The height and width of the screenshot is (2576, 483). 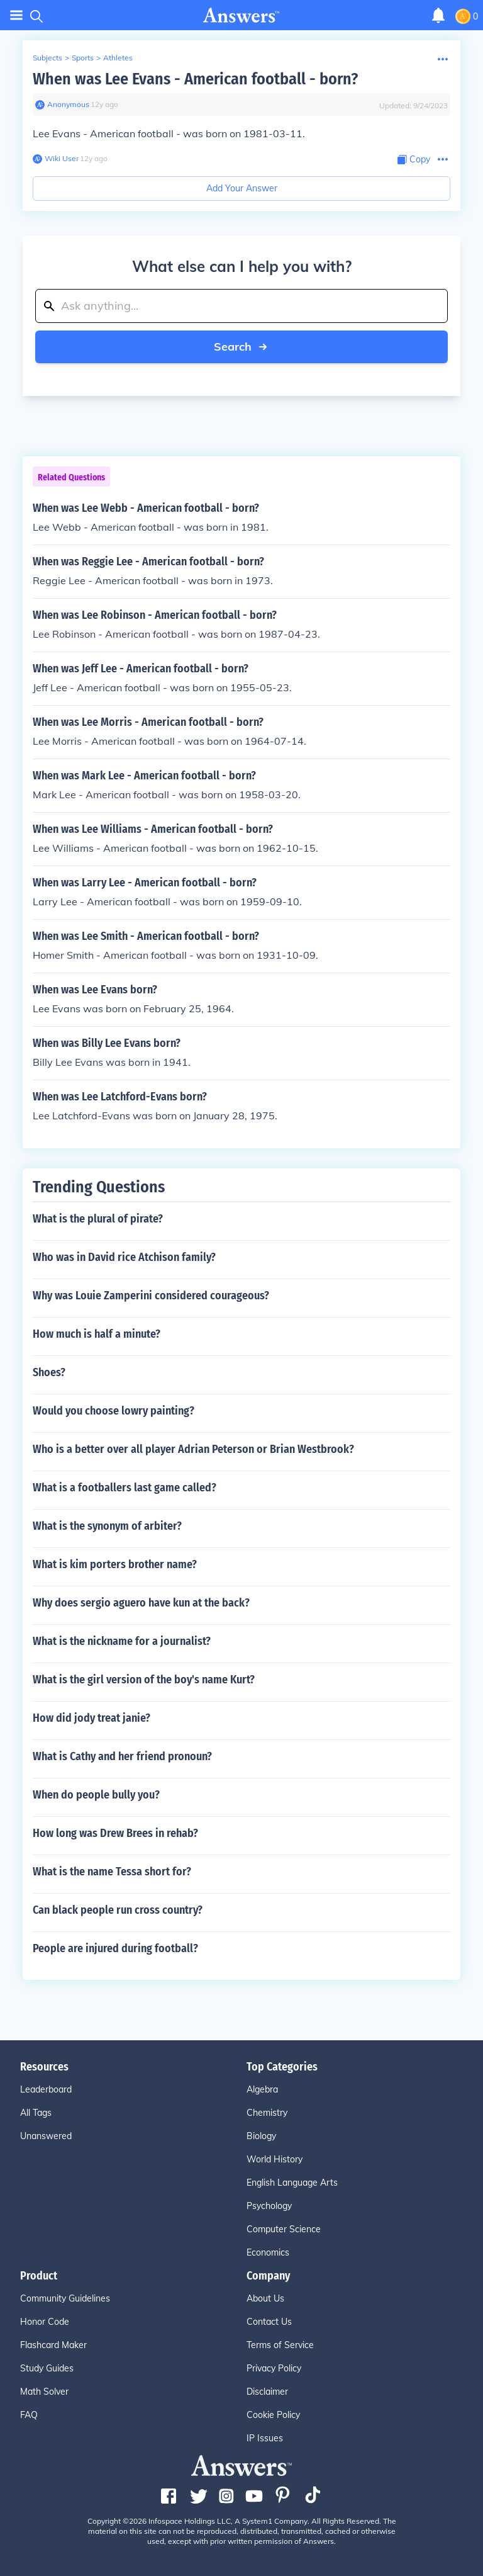 What do you see at coordinates (118, 1910) in the screenshot?
I see `Can black people run cross country?` at bounding box center [118, 1910].